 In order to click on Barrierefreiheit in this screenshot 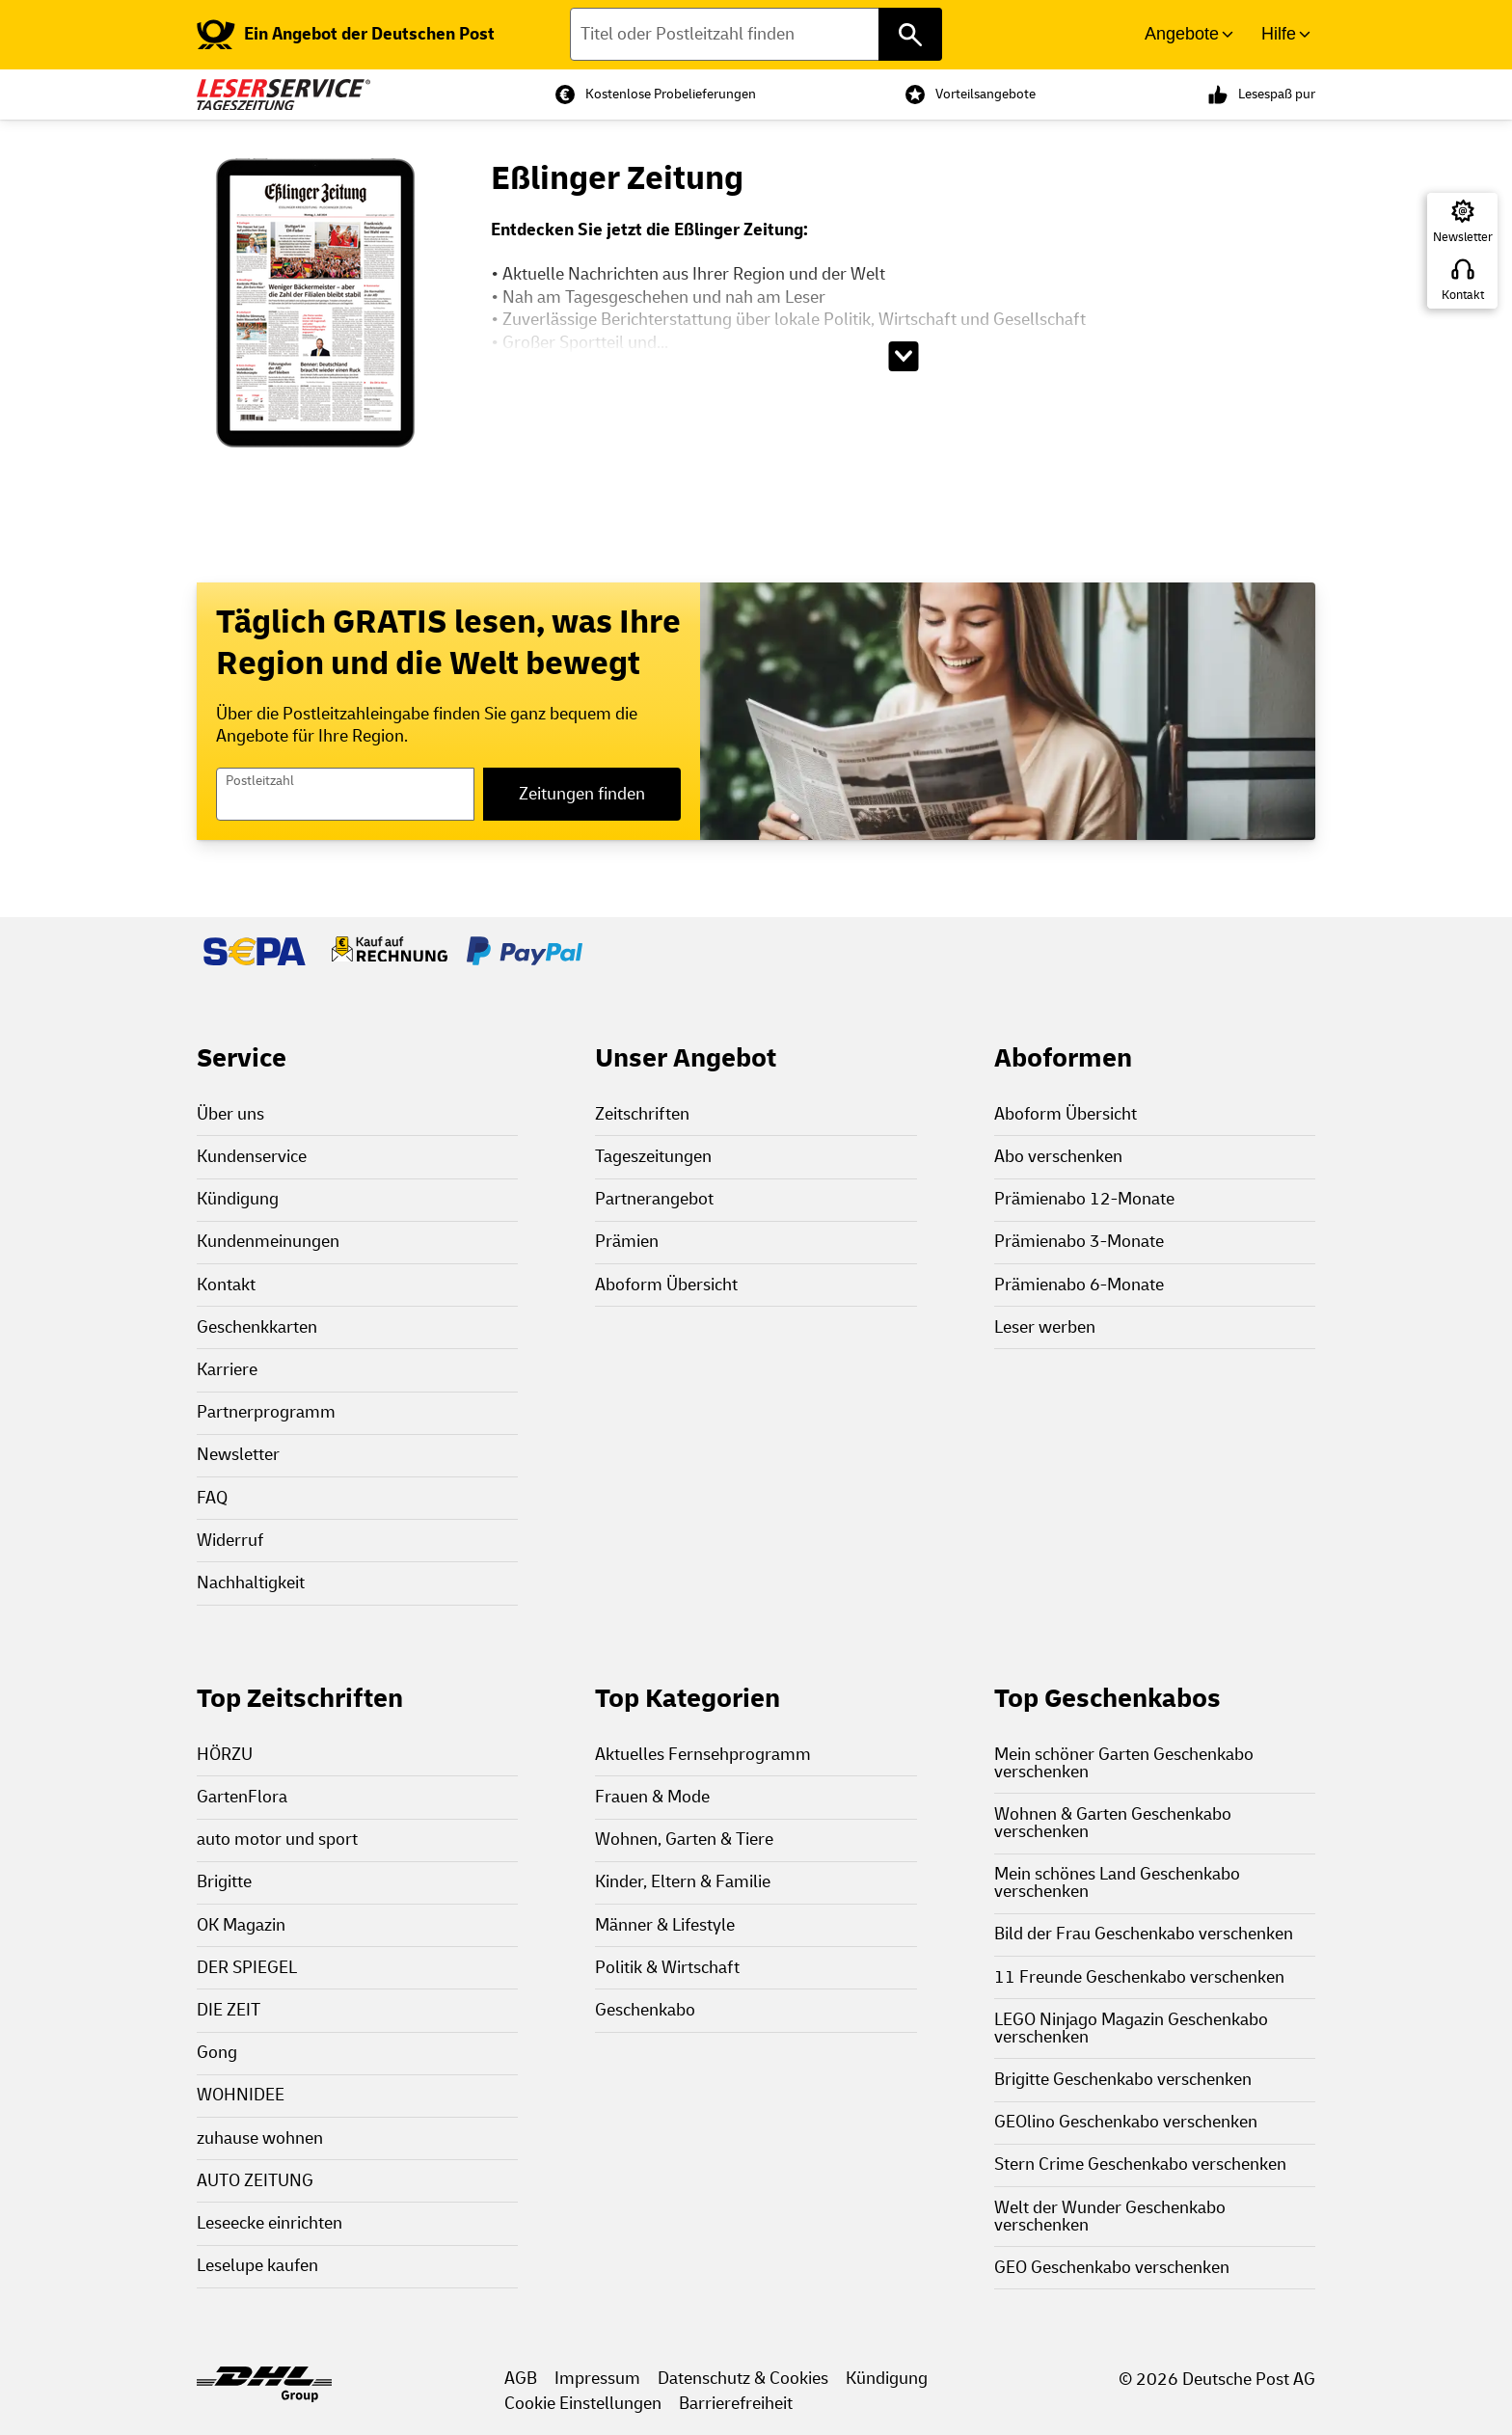, I will do `click(736, 2404)`.